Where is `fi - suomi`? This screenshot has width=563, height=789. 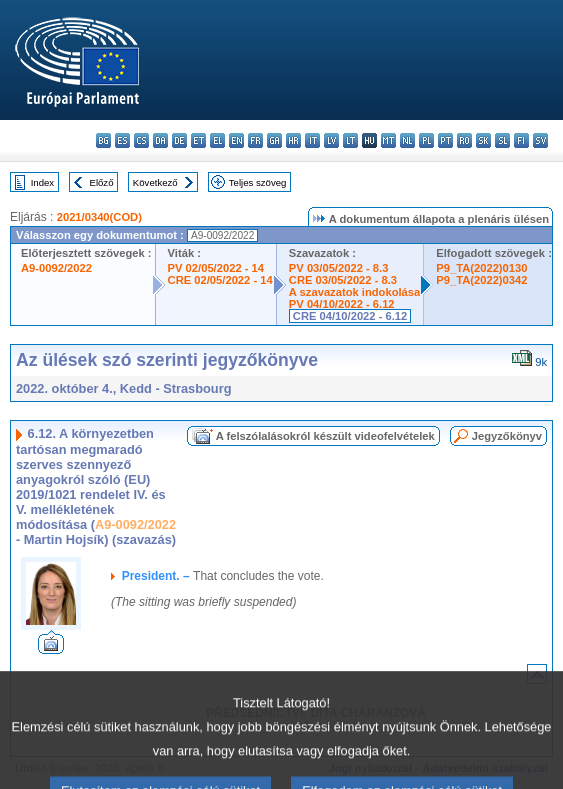 fi - suomi is located at coordinates (521, 140).